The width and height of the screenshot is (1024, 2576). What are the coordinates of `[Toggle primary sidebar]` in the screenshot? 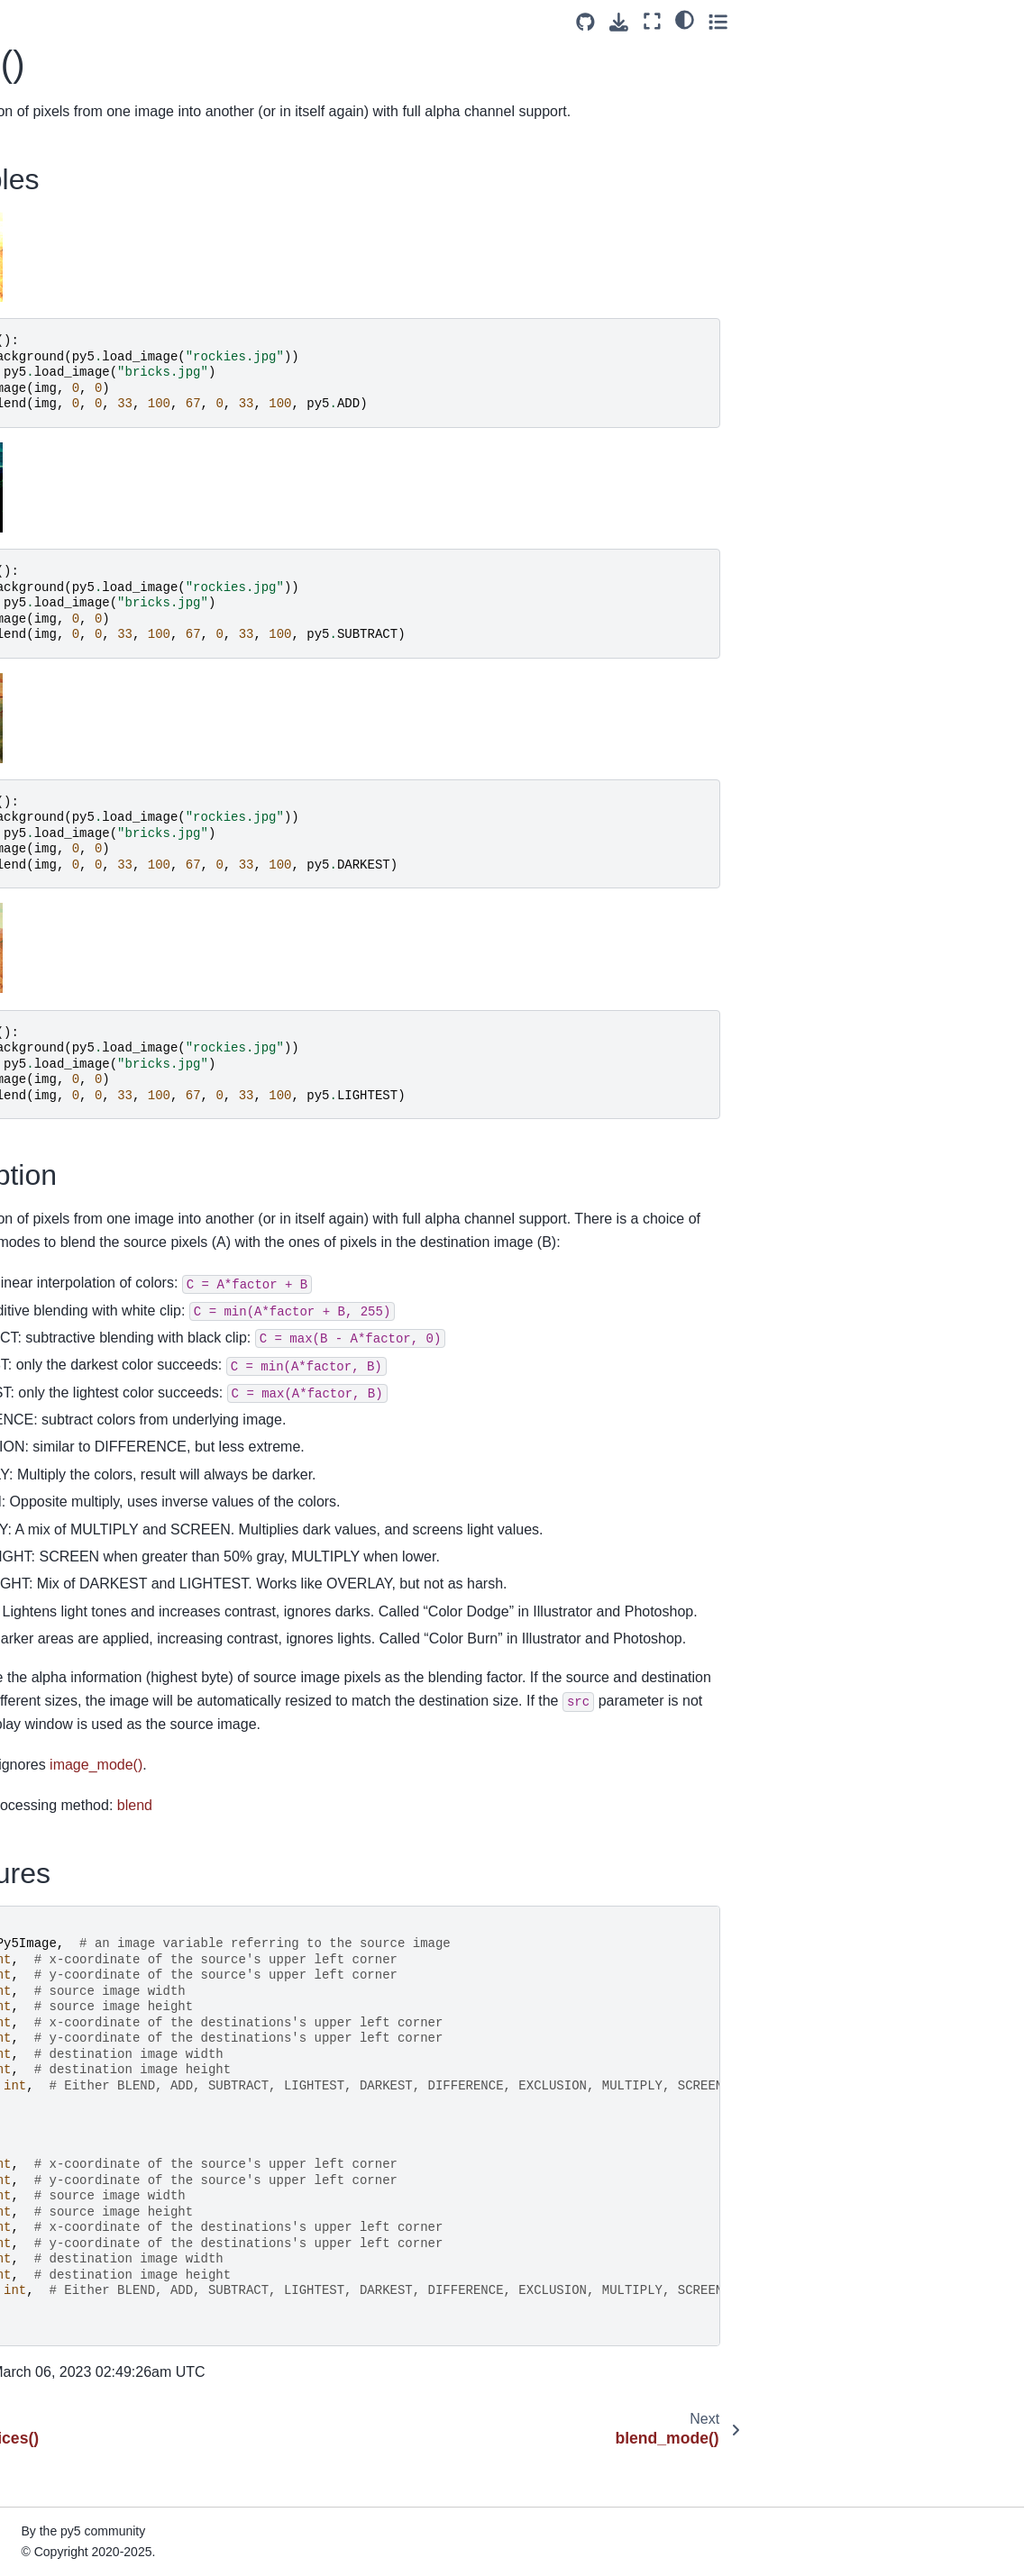 It's located at (256, 21).